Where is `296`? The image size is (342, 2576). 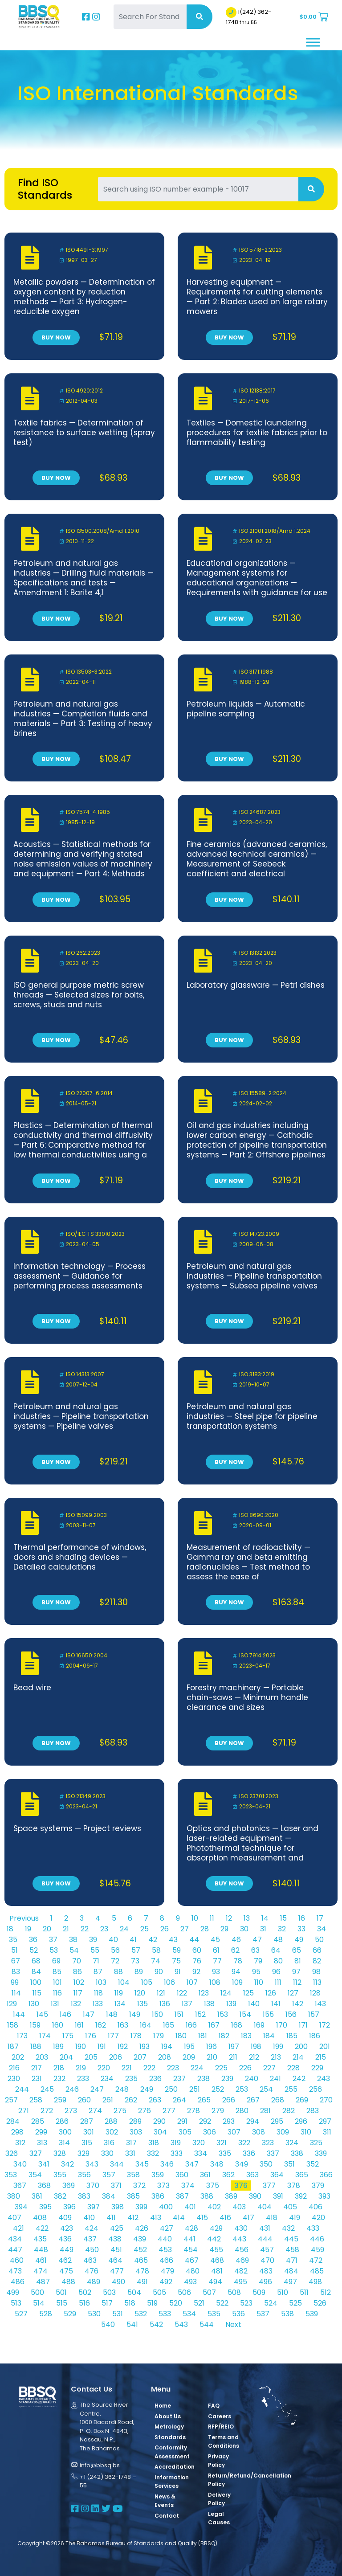
296 is located at coordinates (301, 2121).